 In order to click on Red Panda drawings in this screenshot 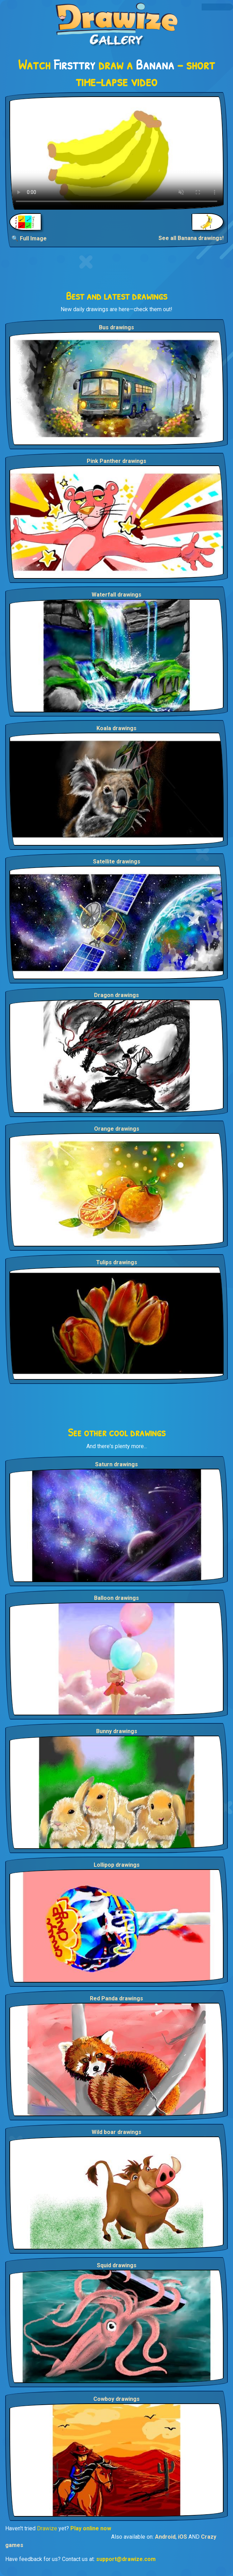, I will do `click(116, 1998)`.